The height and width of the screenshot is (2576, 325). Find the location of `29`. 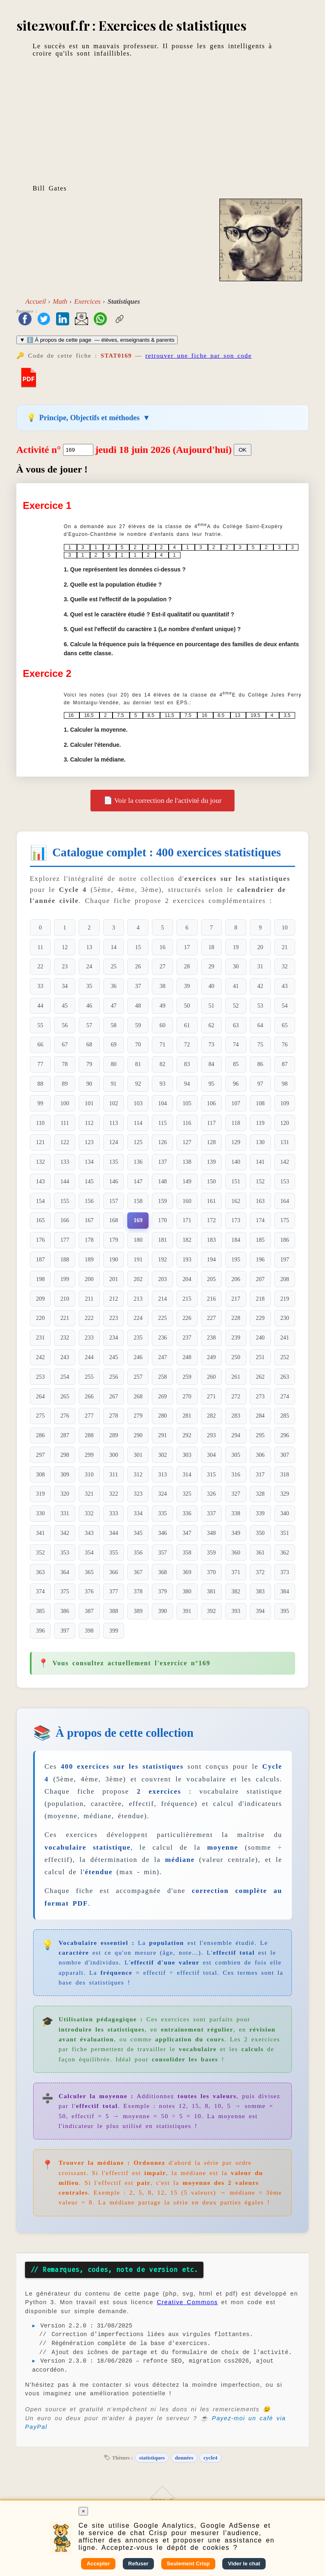

29 is located at coordinates (211, 966).